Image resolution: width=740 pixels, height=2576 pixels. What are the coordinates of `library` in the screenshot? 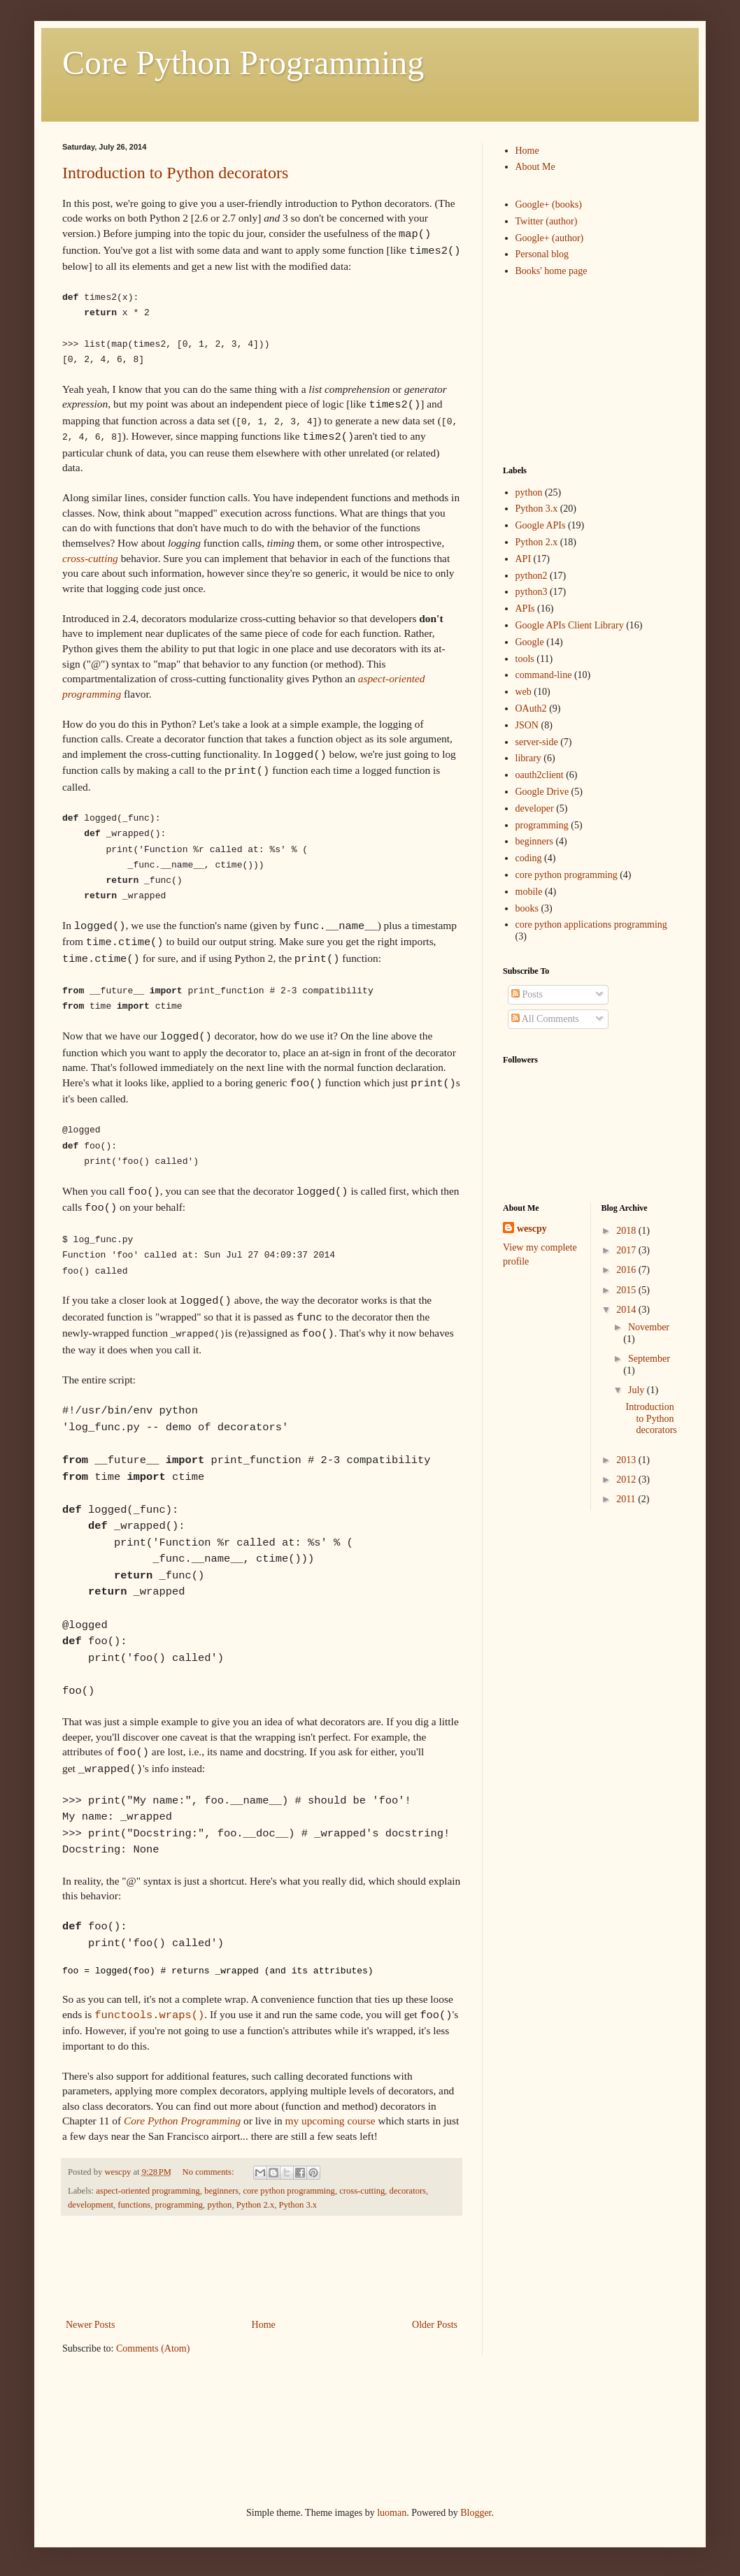 It's located at (528, 758).